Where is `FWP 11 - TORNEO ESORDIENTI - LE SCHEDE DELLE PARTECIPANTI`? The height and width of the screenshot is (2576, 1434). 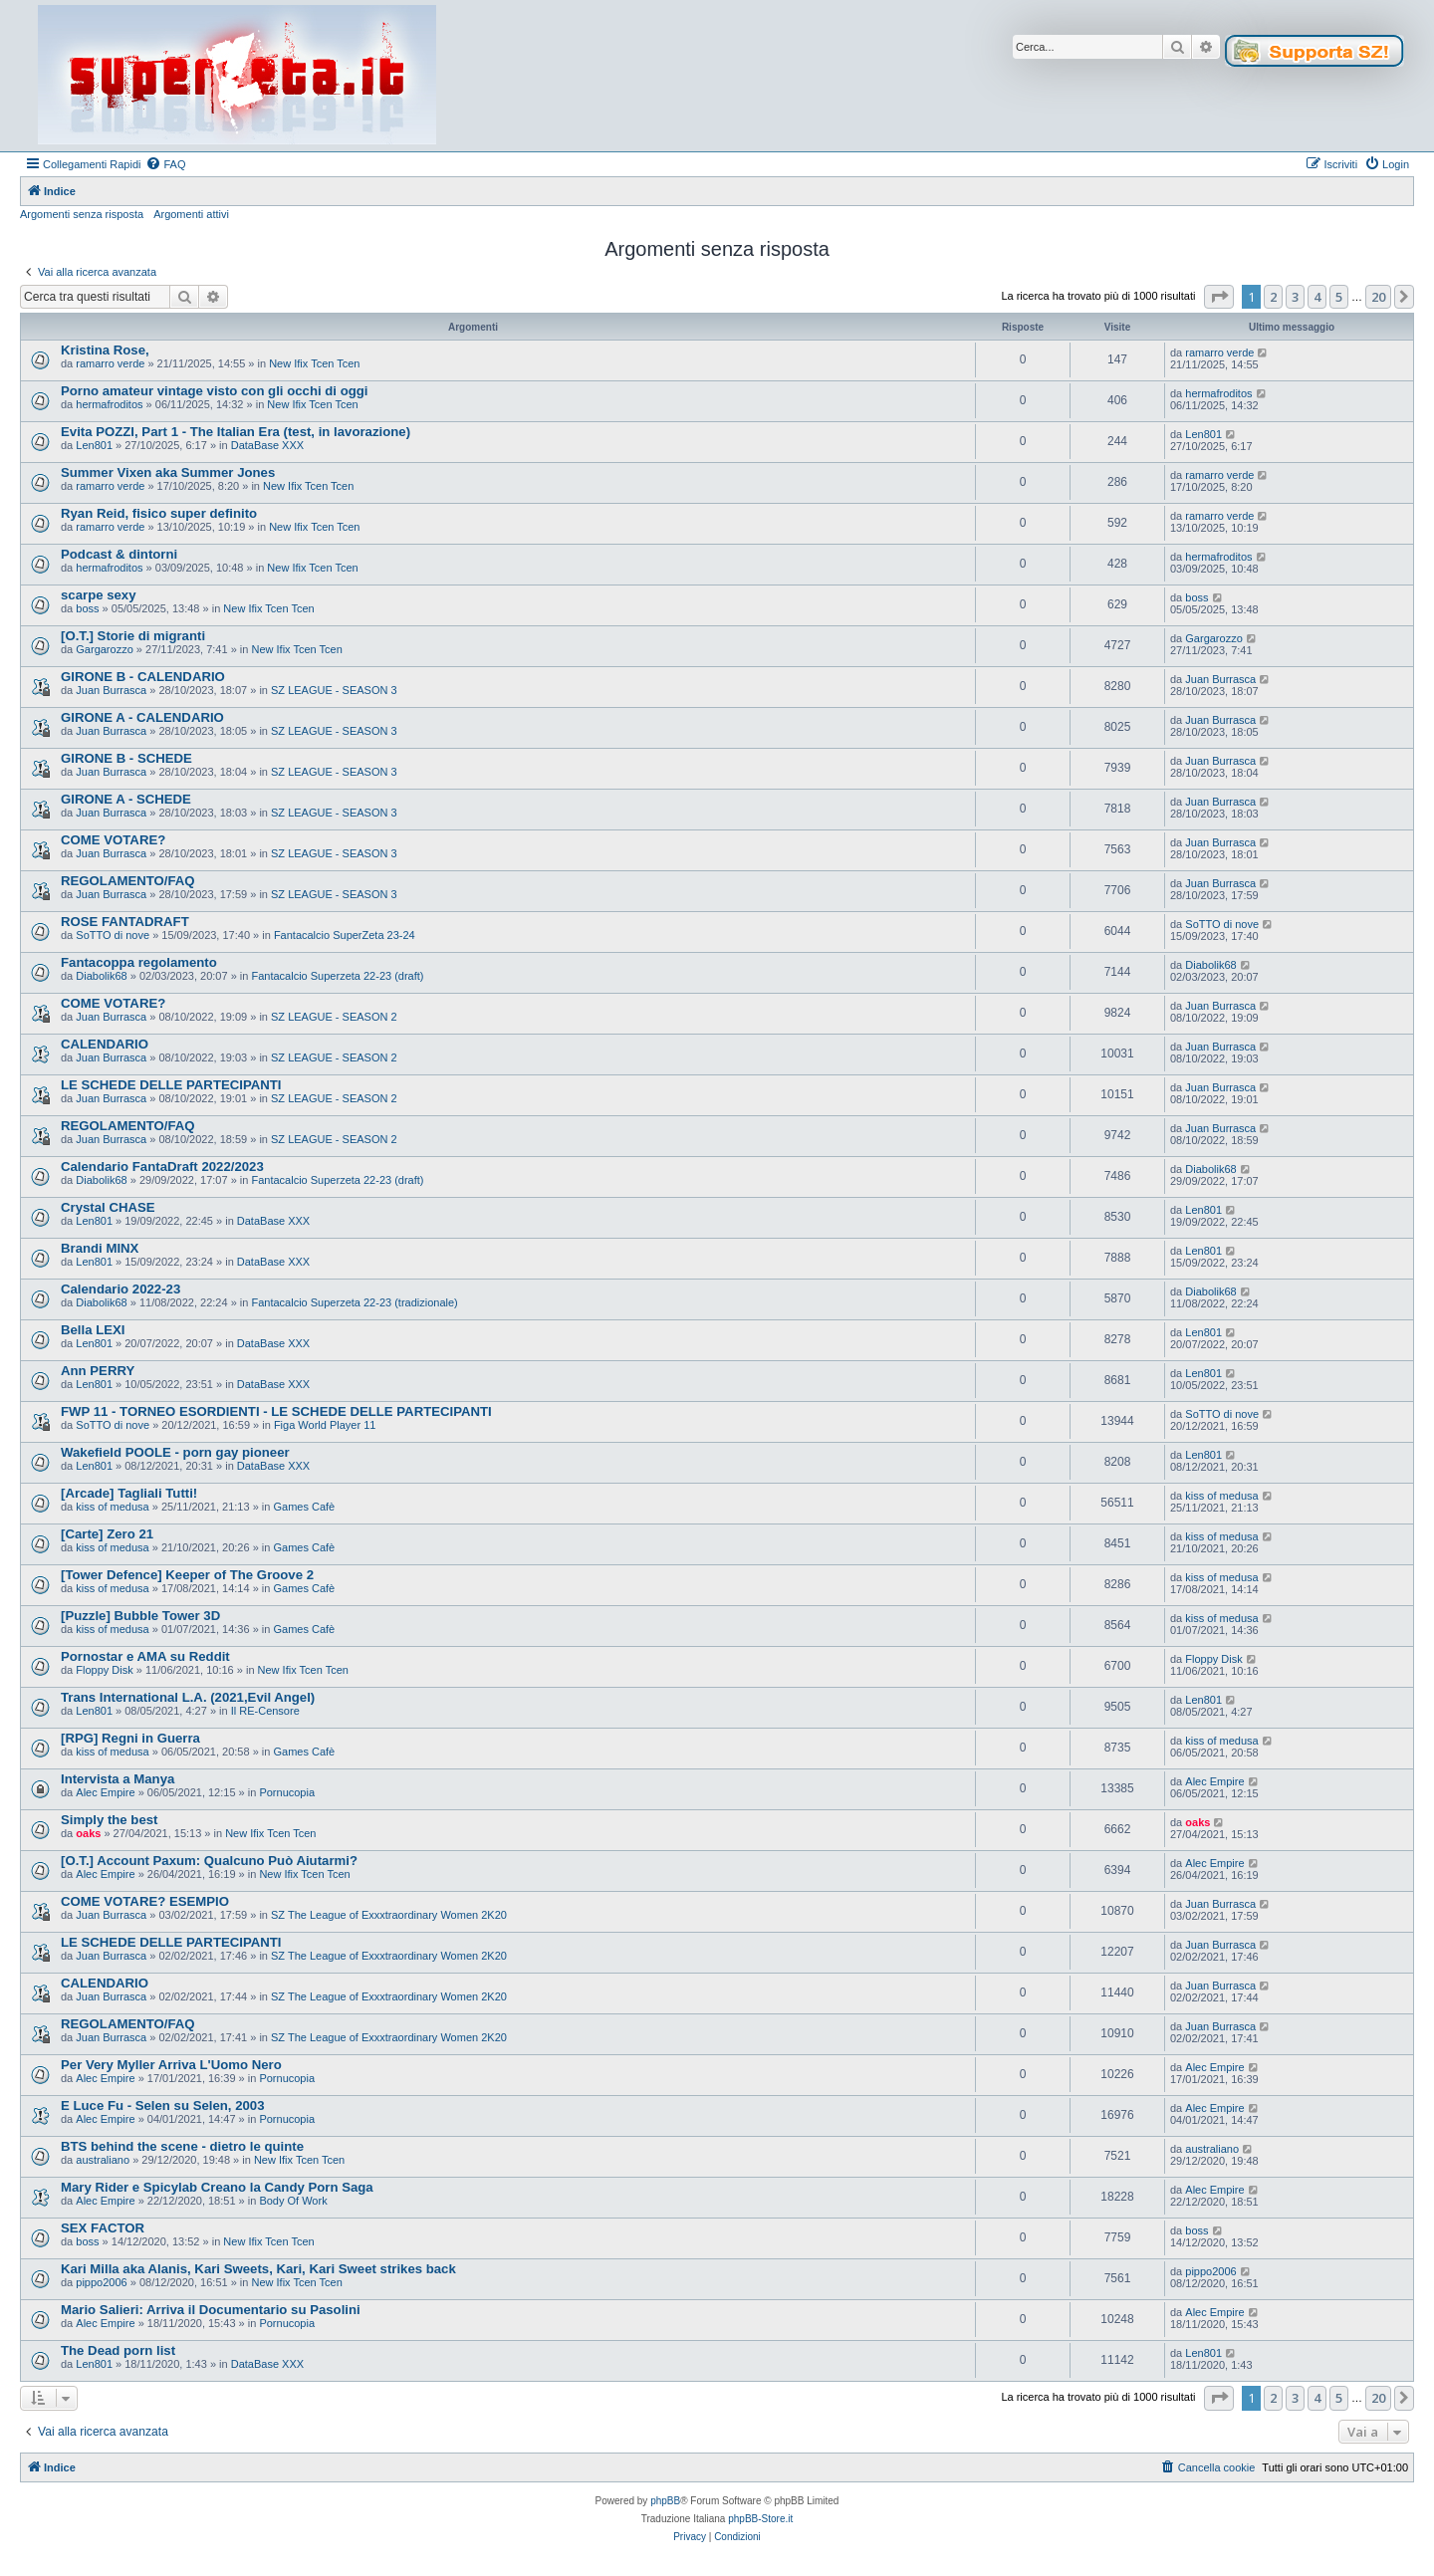
FWP 11 - TORNEO ESORDIENTI - LE SCHEDE DELLE PARTECIPANTI is located at coordinates (276, 1411).